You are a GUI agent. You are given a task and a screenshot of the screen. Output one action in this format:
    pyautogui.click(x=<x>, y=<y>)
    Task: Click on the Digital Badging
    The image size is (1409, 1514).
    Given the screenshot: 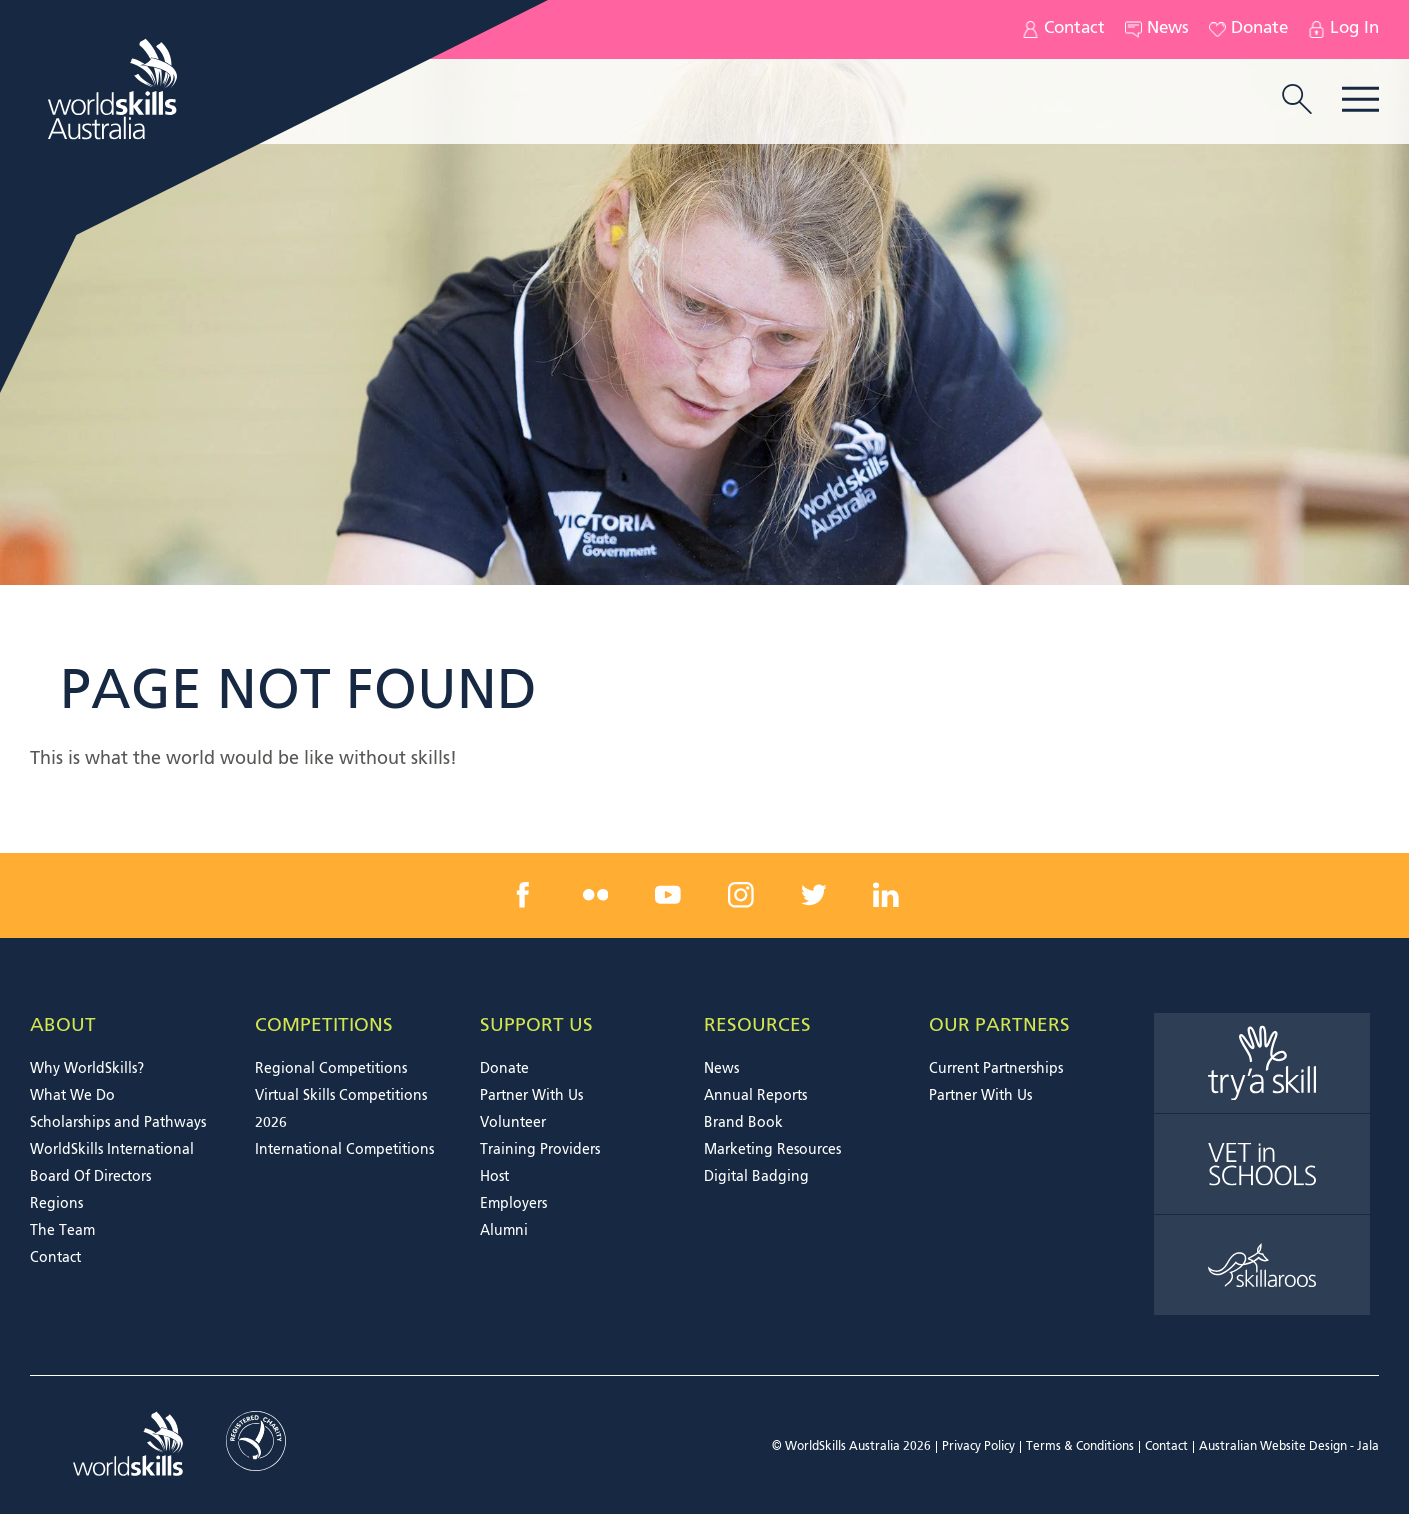 What is the action you would take?
    pyautogui.click(x=756, y=1177)
    